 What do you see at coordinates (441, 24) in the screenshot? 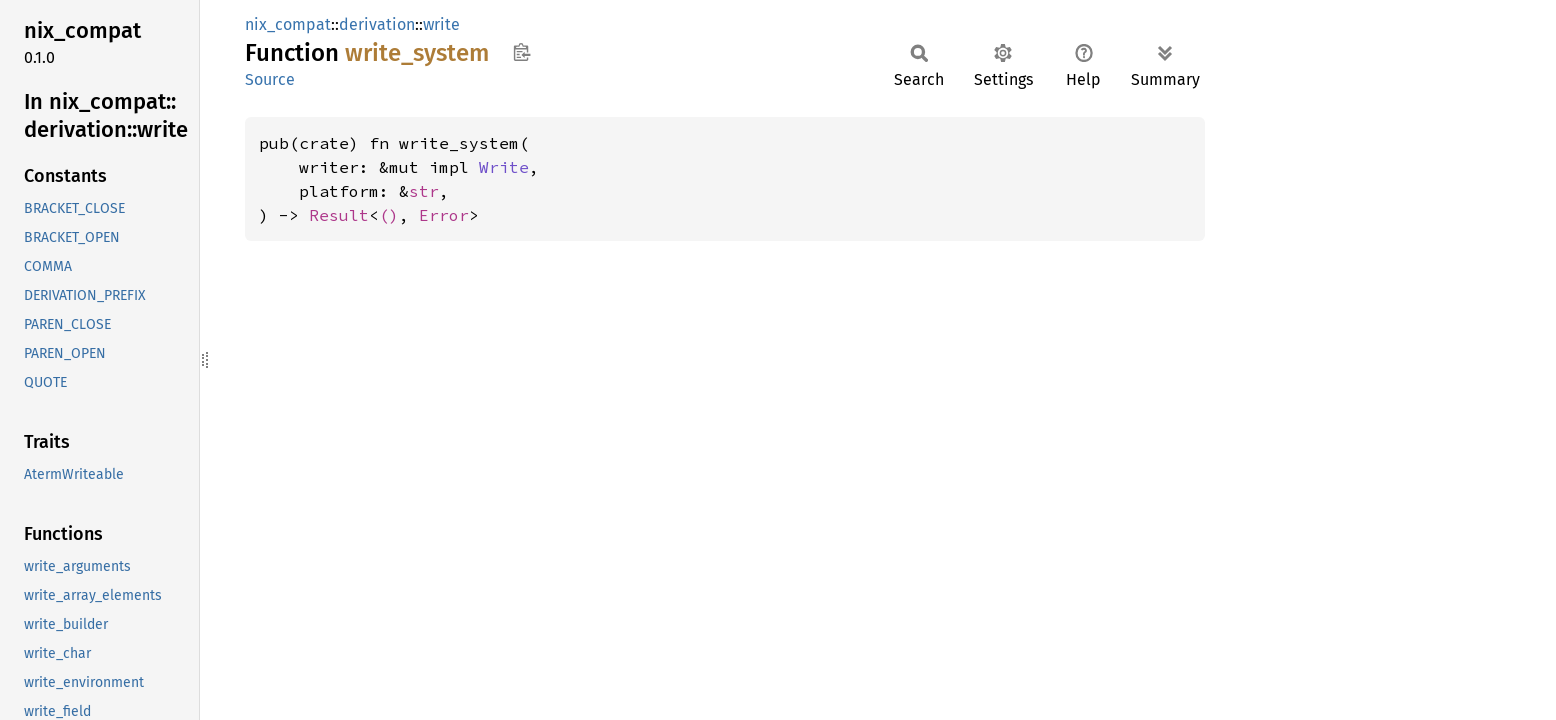
I see `write` at bounding box center [441, 24].